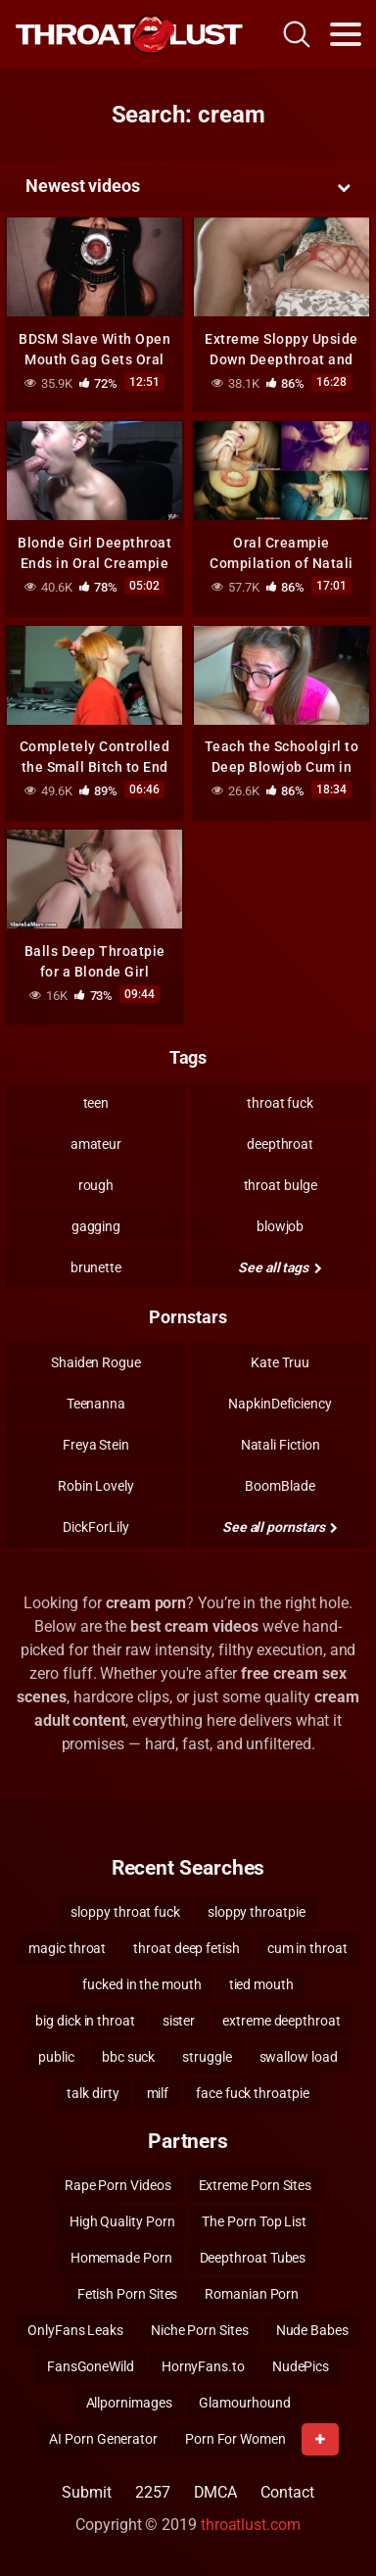 Image resolution: width=376 pixels, height=2576 pixels. Describe the element at coordinates (158, 2093) in the screenshot. I see `milf` at that location.